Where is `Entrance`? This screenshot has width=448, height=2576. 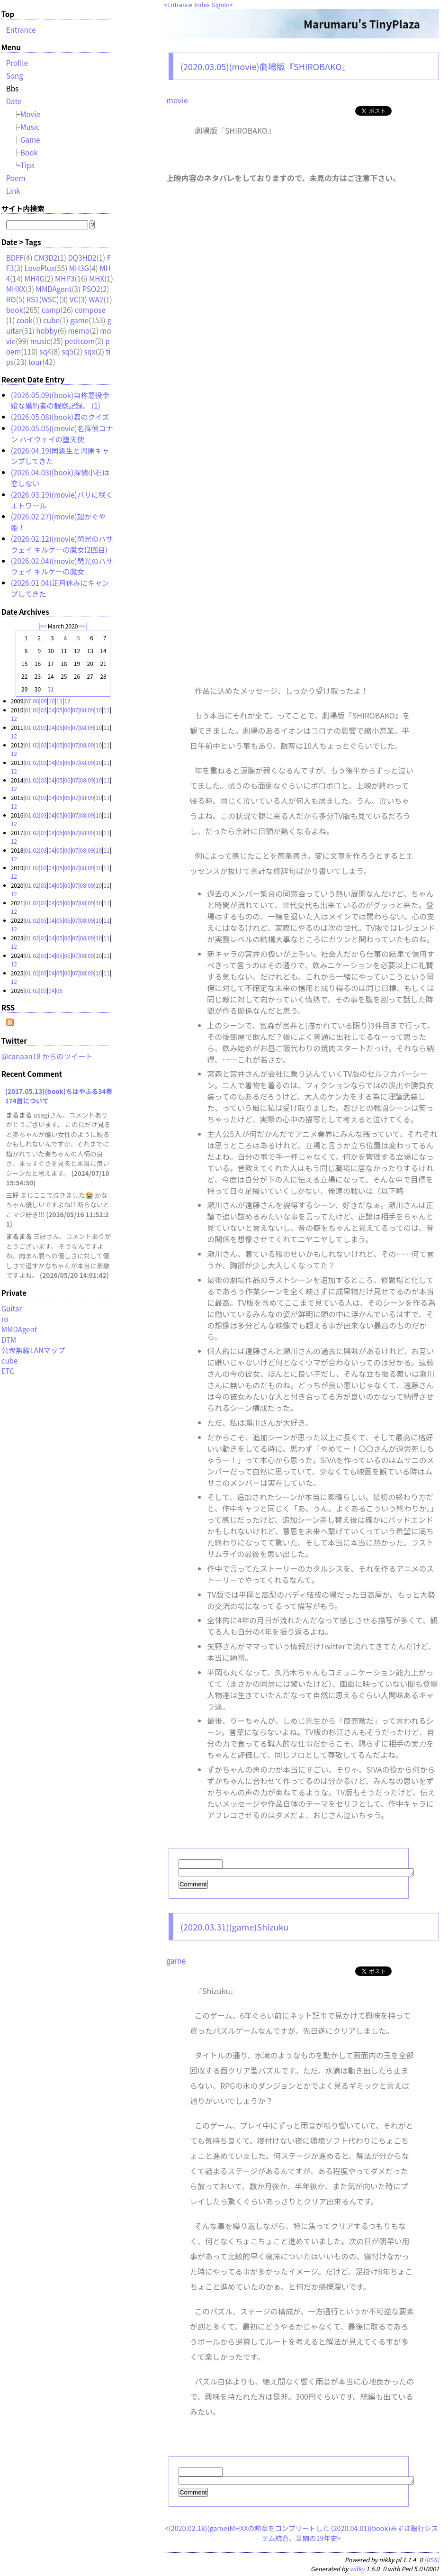 Entrance is located at coordinates (179, 4).